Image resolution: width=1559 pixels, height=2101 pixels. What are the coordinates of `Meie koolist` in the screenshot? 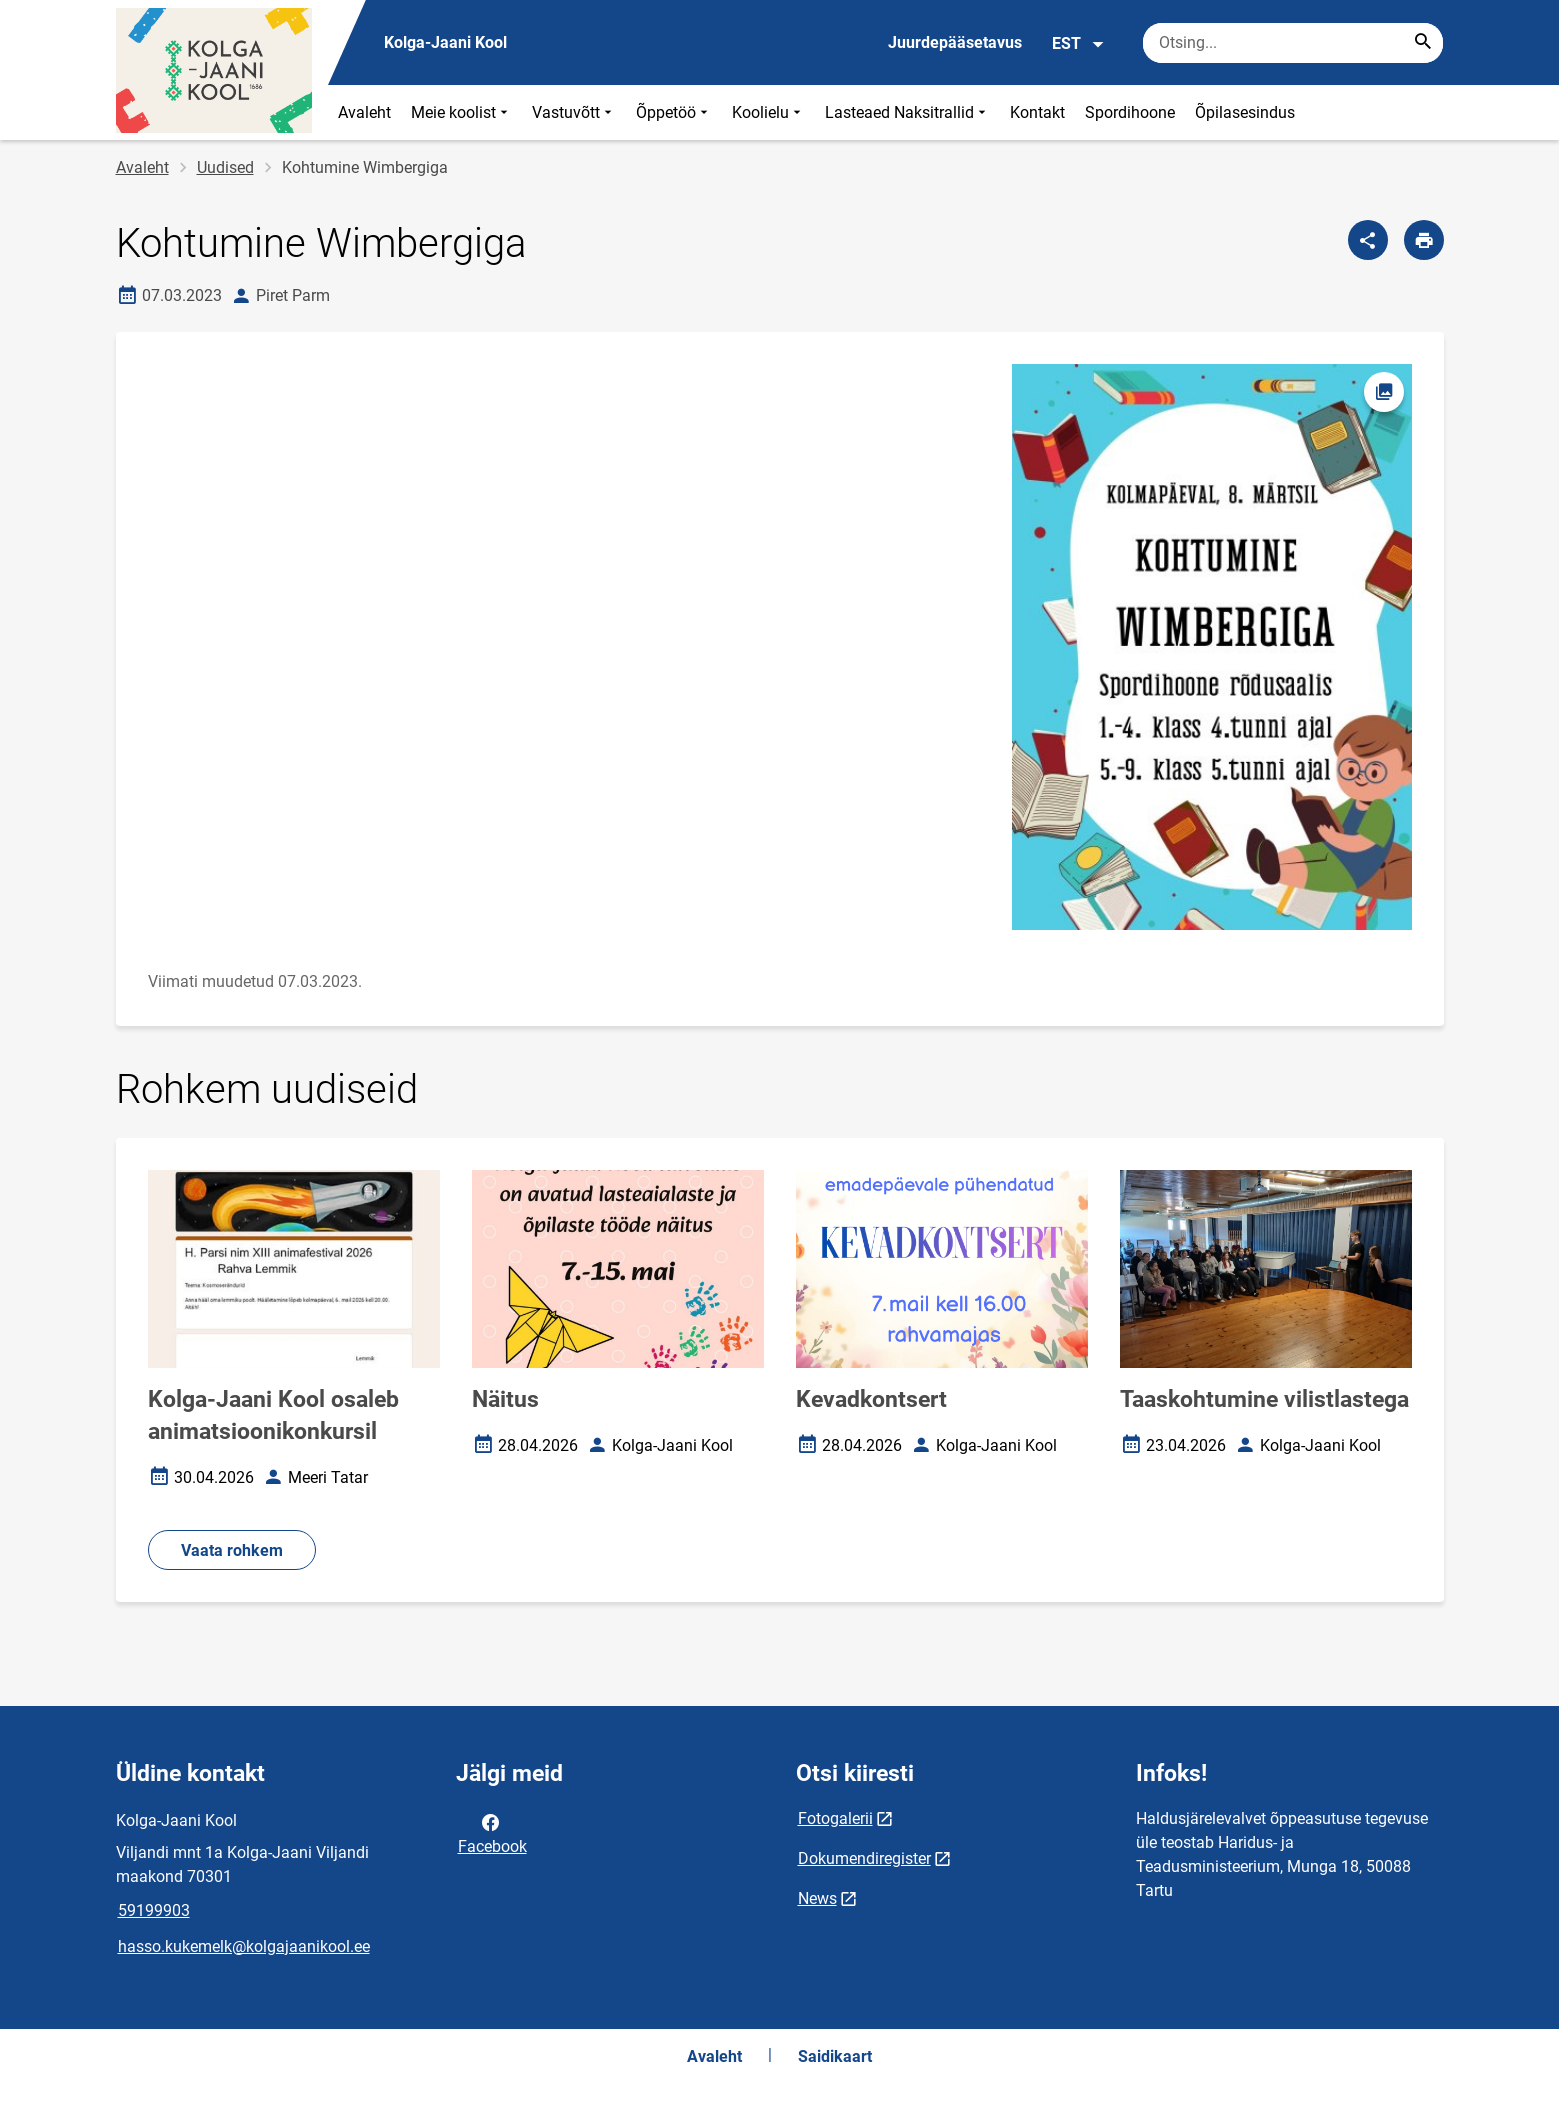 It's located at (461, 112).